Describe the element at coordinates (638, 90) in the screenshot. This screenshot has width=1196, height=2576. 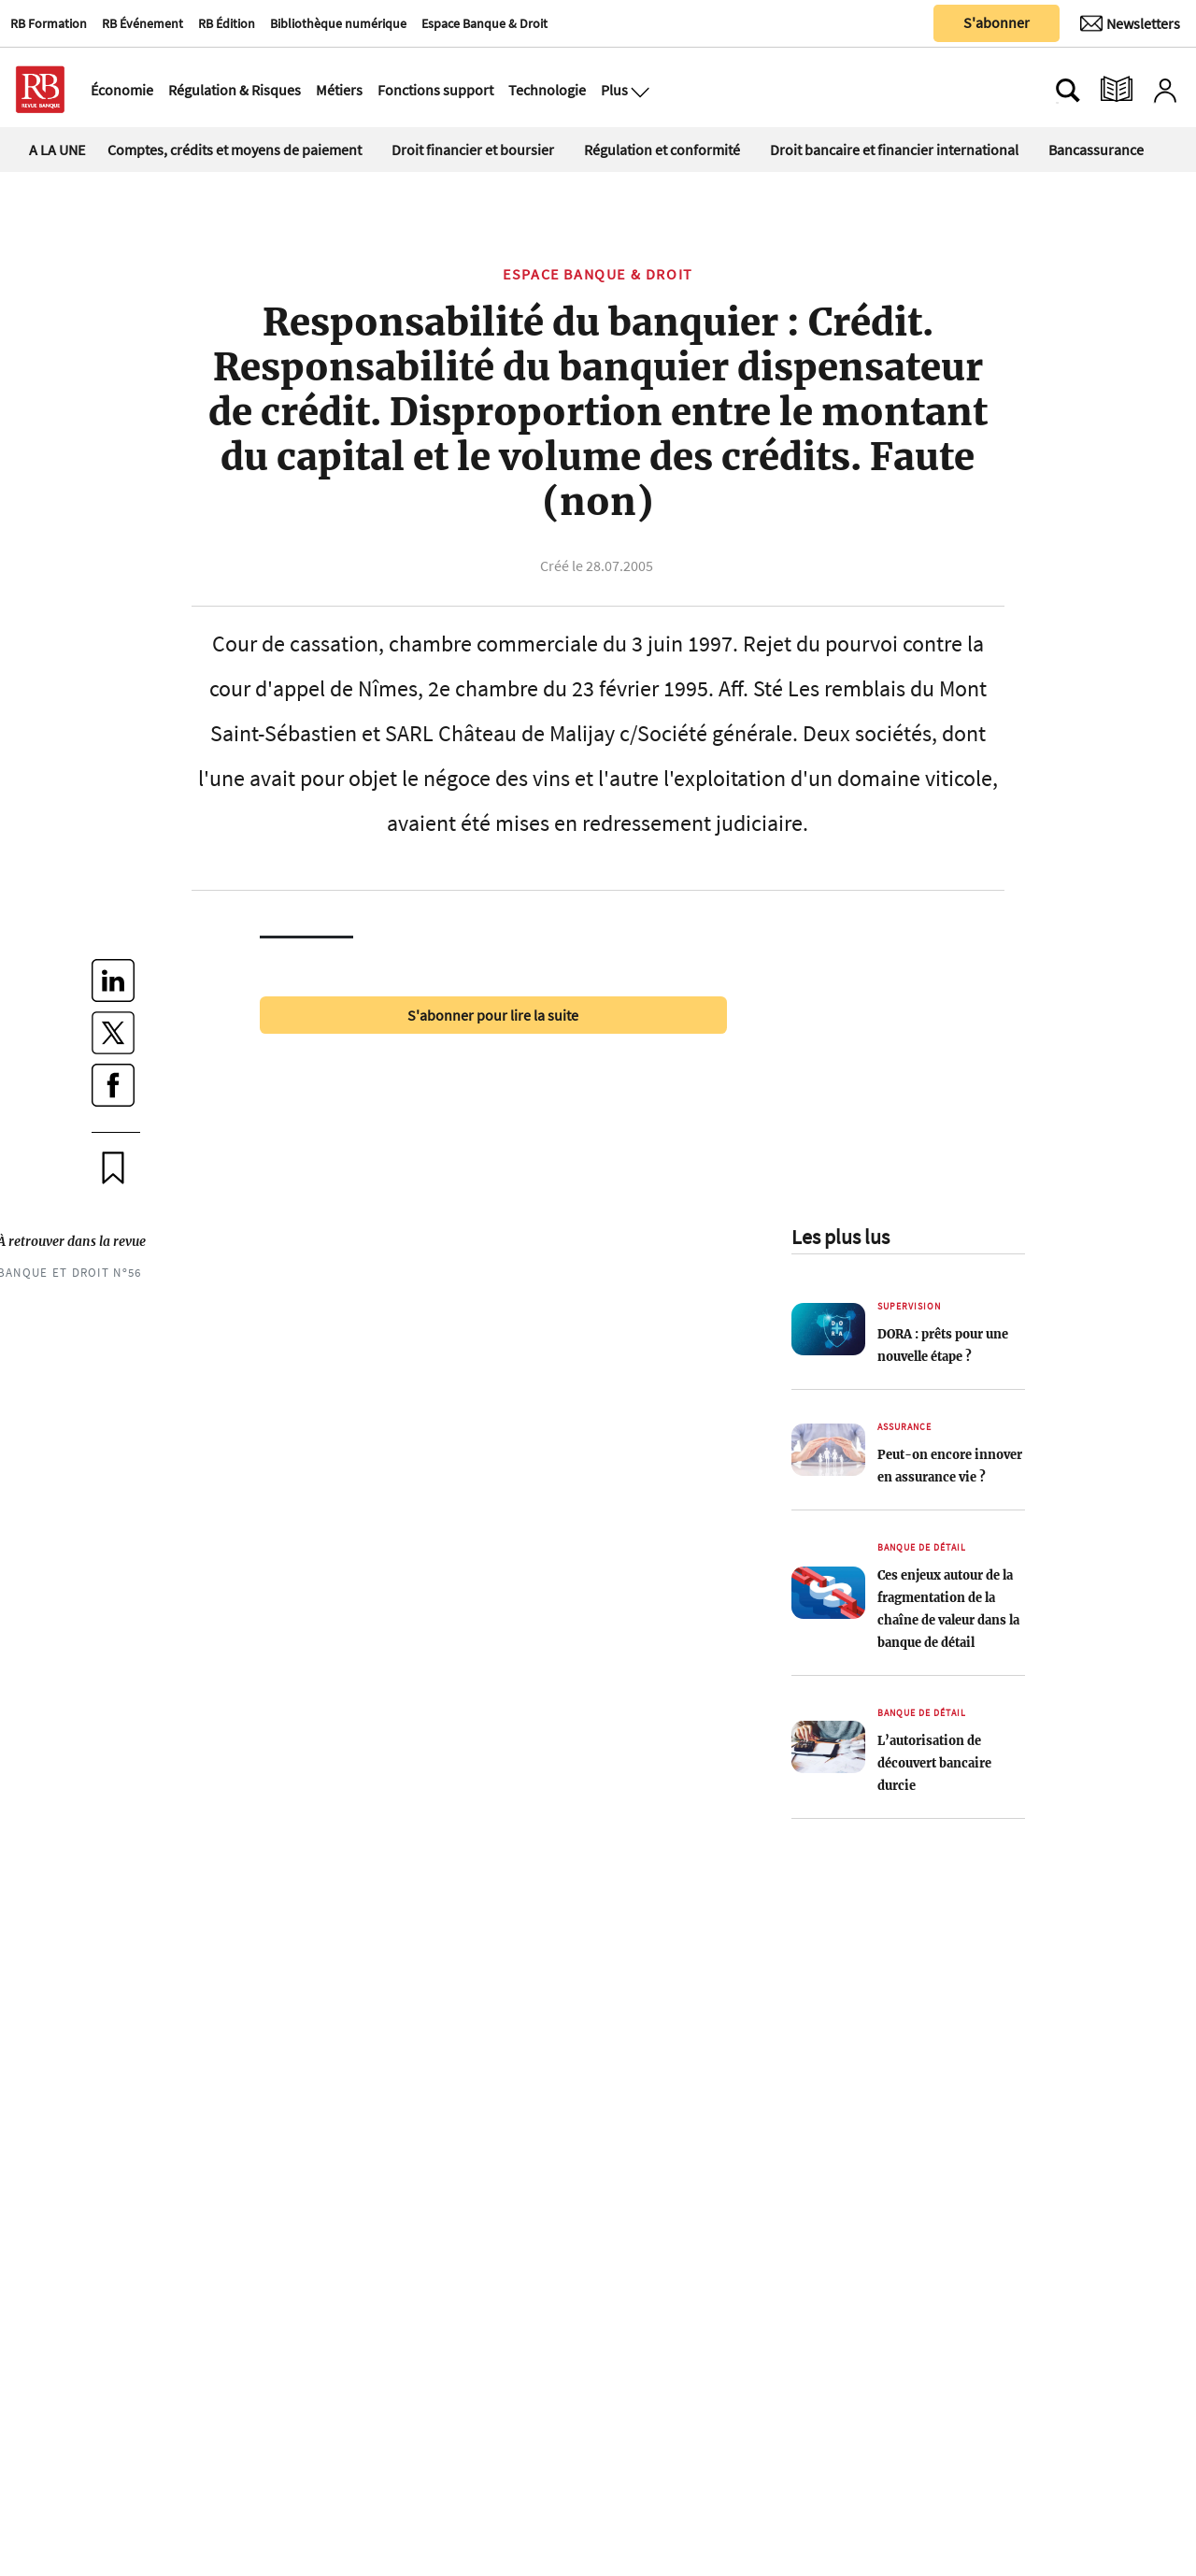
I see `[Ouvre le menu plus]` at that location.